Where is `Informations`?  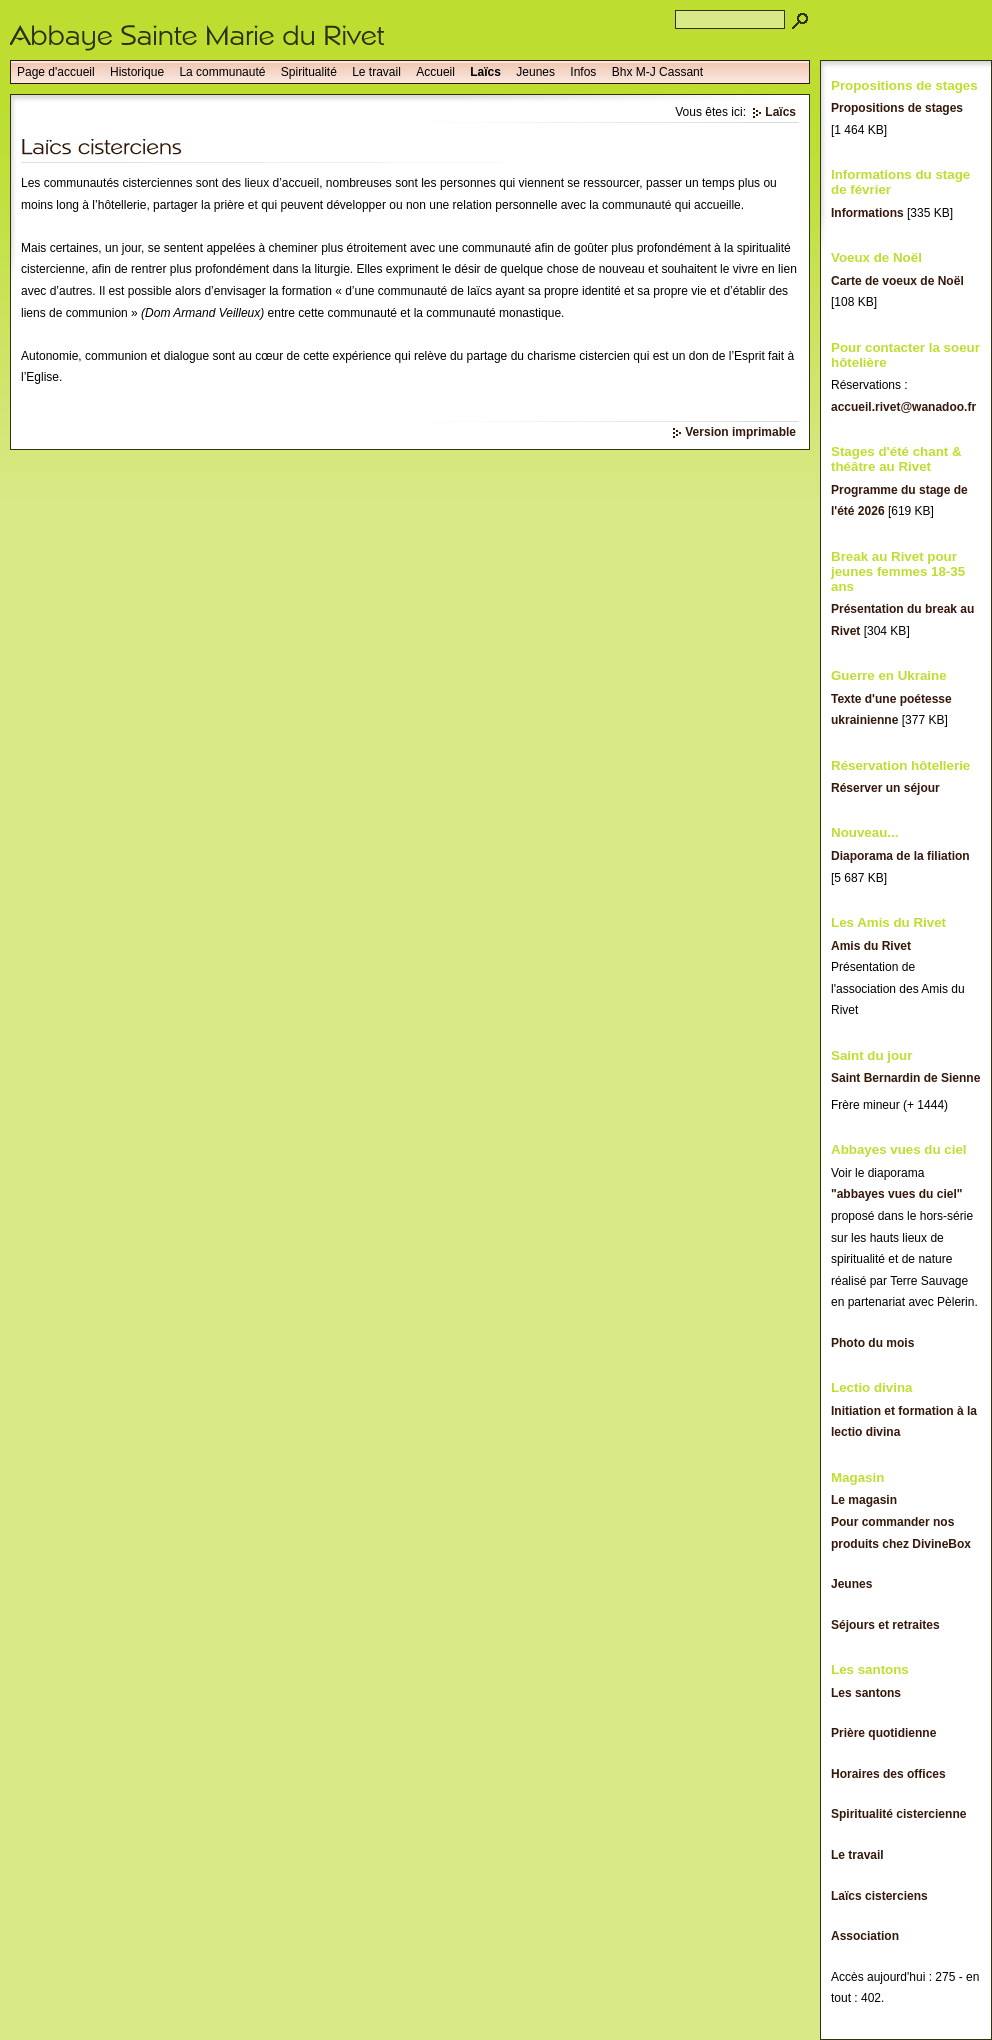
Informations is located at coordinates (867, 213).